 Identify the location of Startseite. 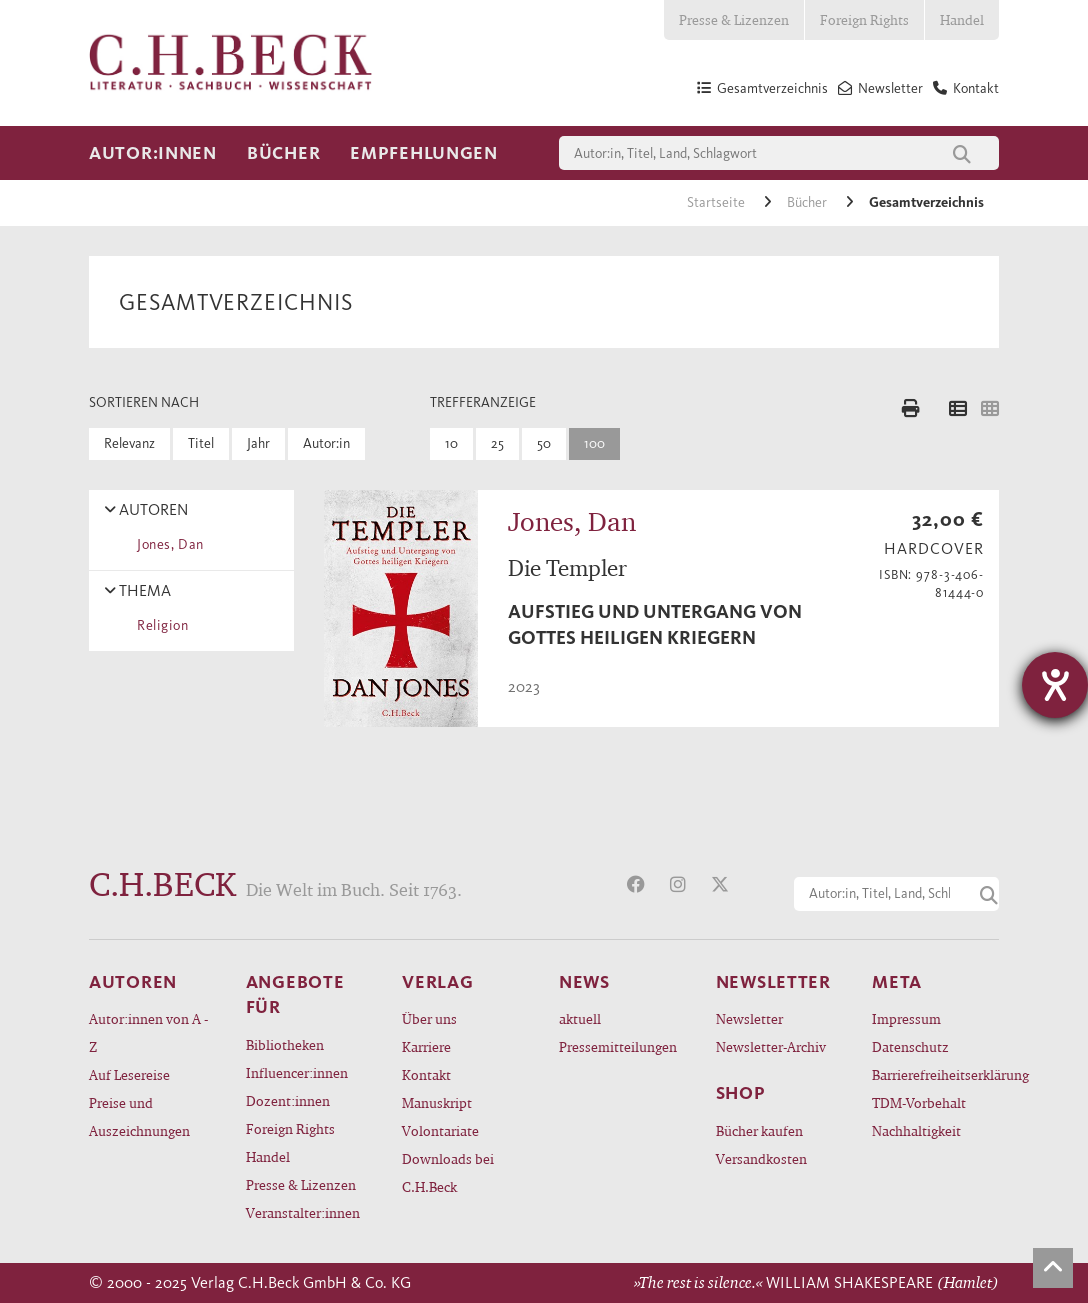
(717, 202).